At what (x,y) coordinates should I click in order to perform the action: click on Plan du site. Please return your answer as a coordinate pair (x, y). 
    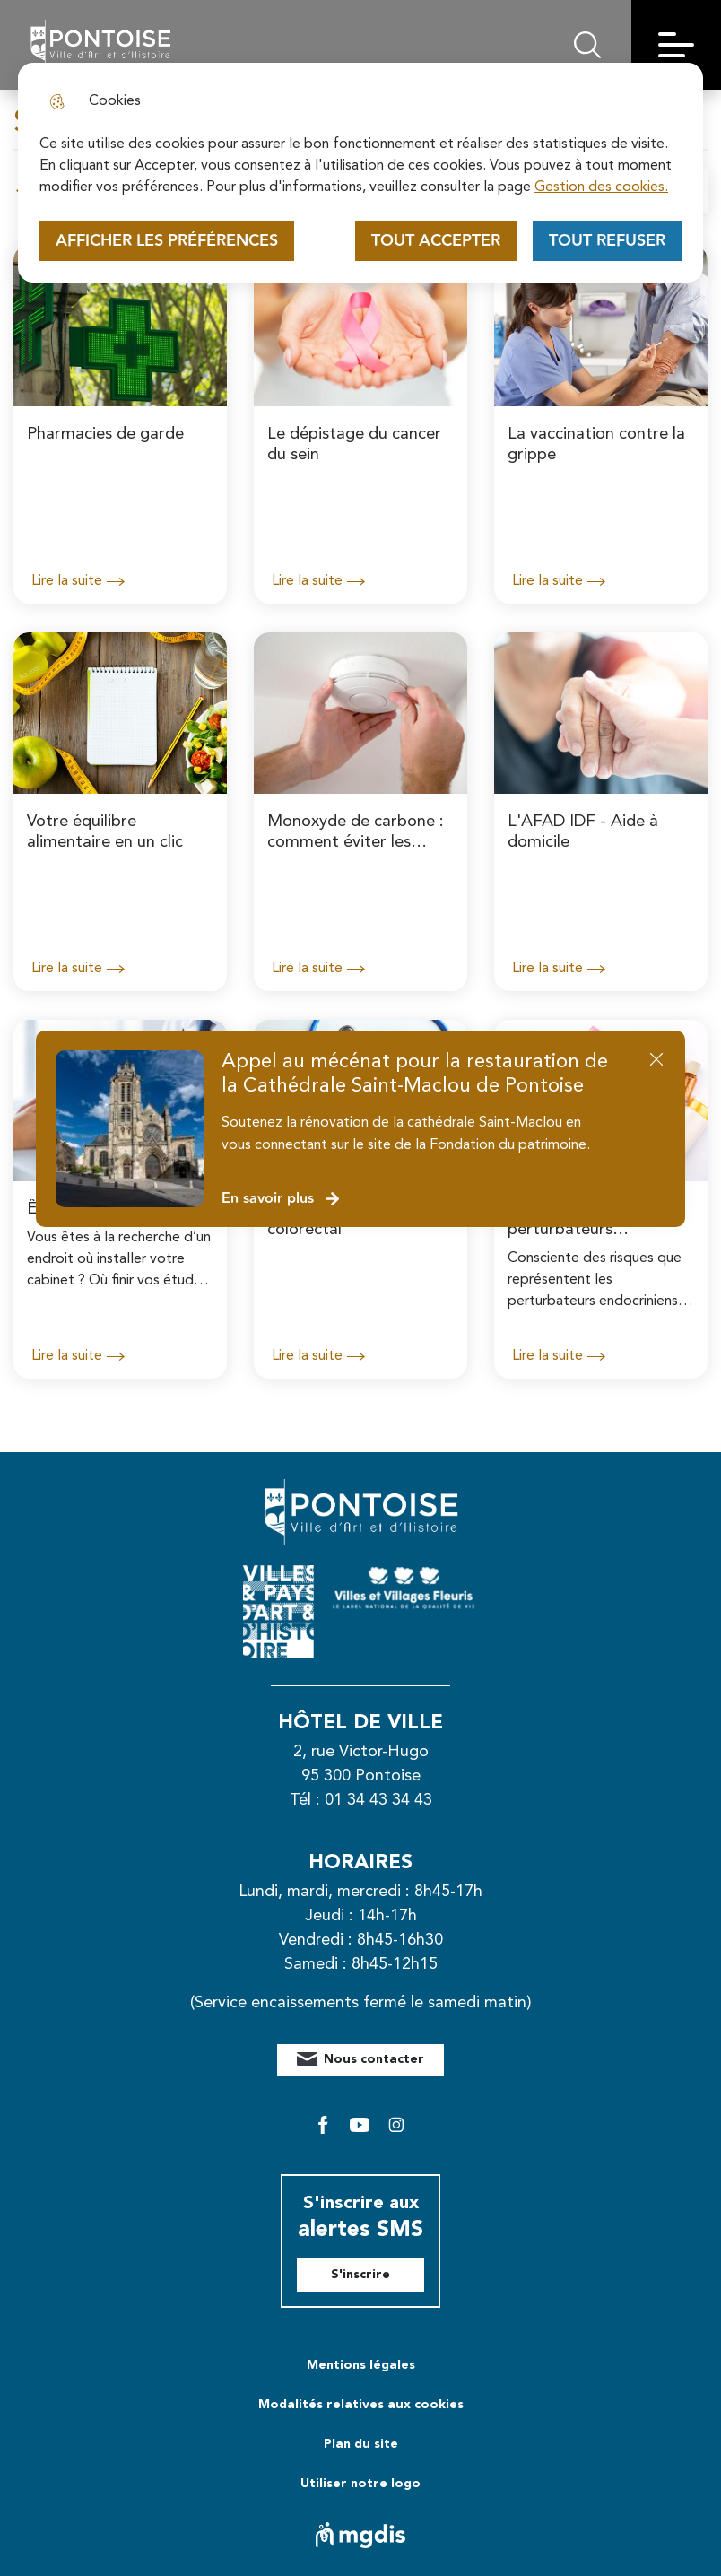
    Looking at the image, I should click on (361, 2444).